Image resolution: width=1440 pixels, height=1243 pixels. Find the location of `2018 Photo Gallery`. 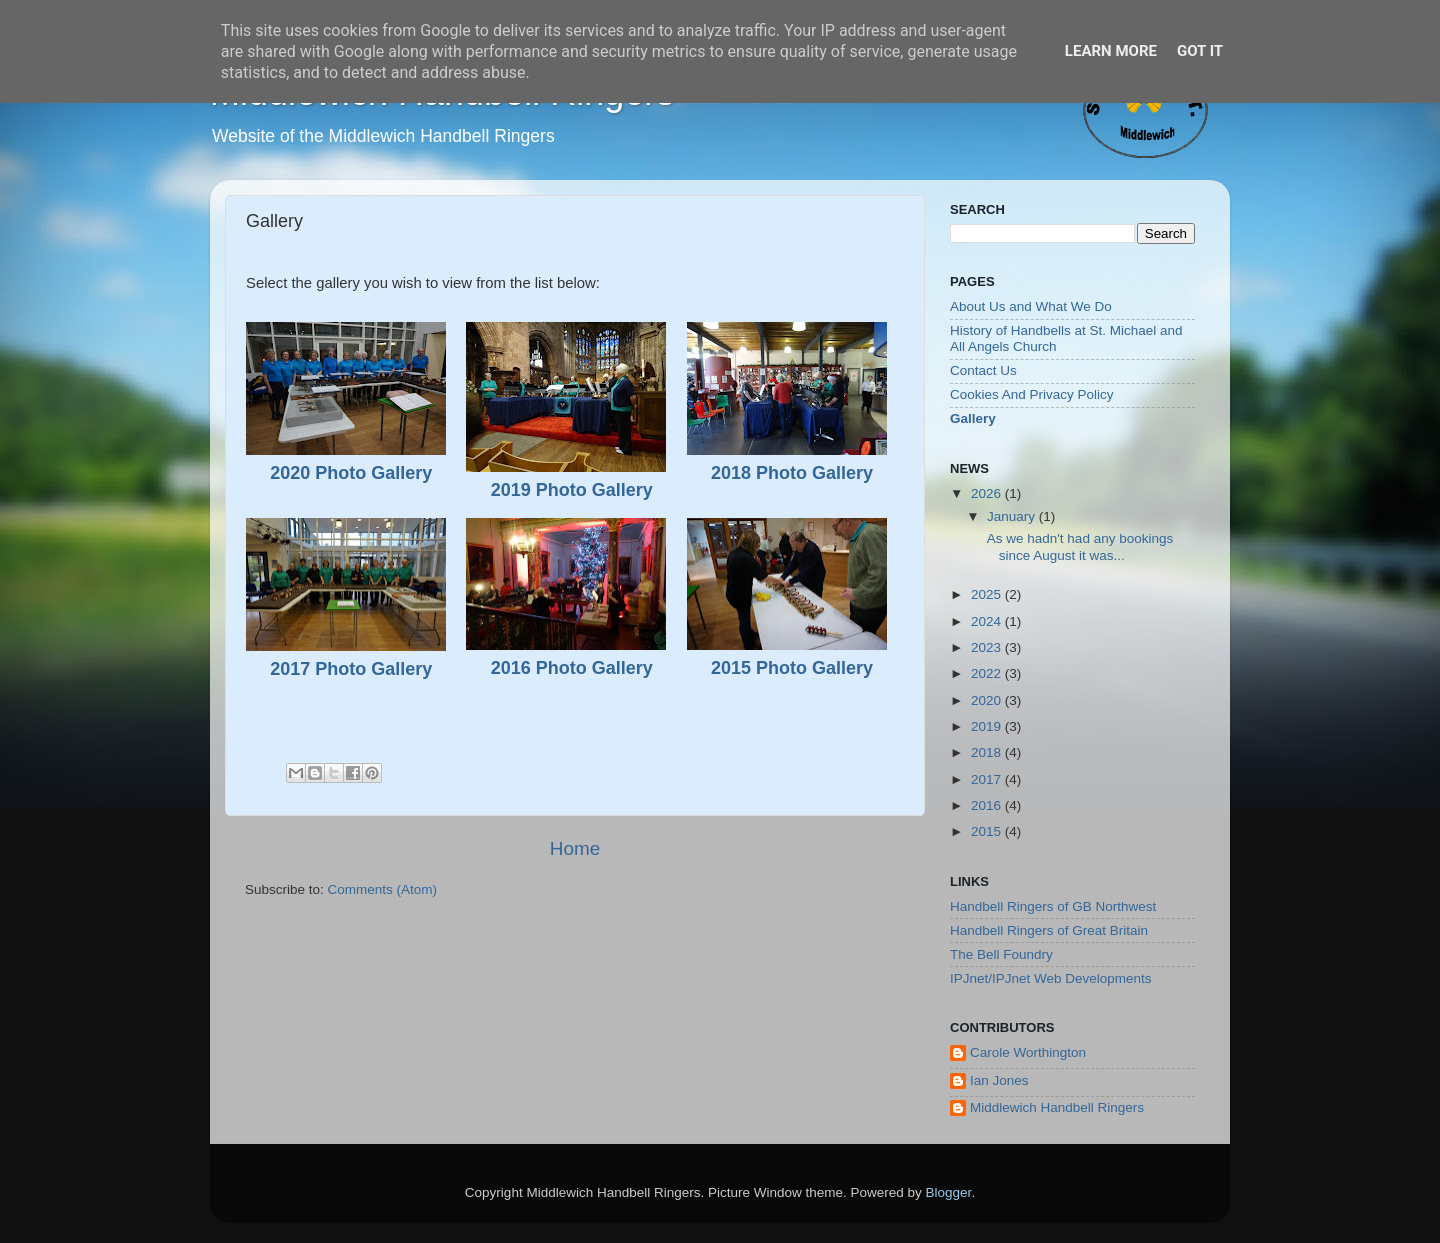

2018 Photo Gallery is located at coordinates (792, 473).